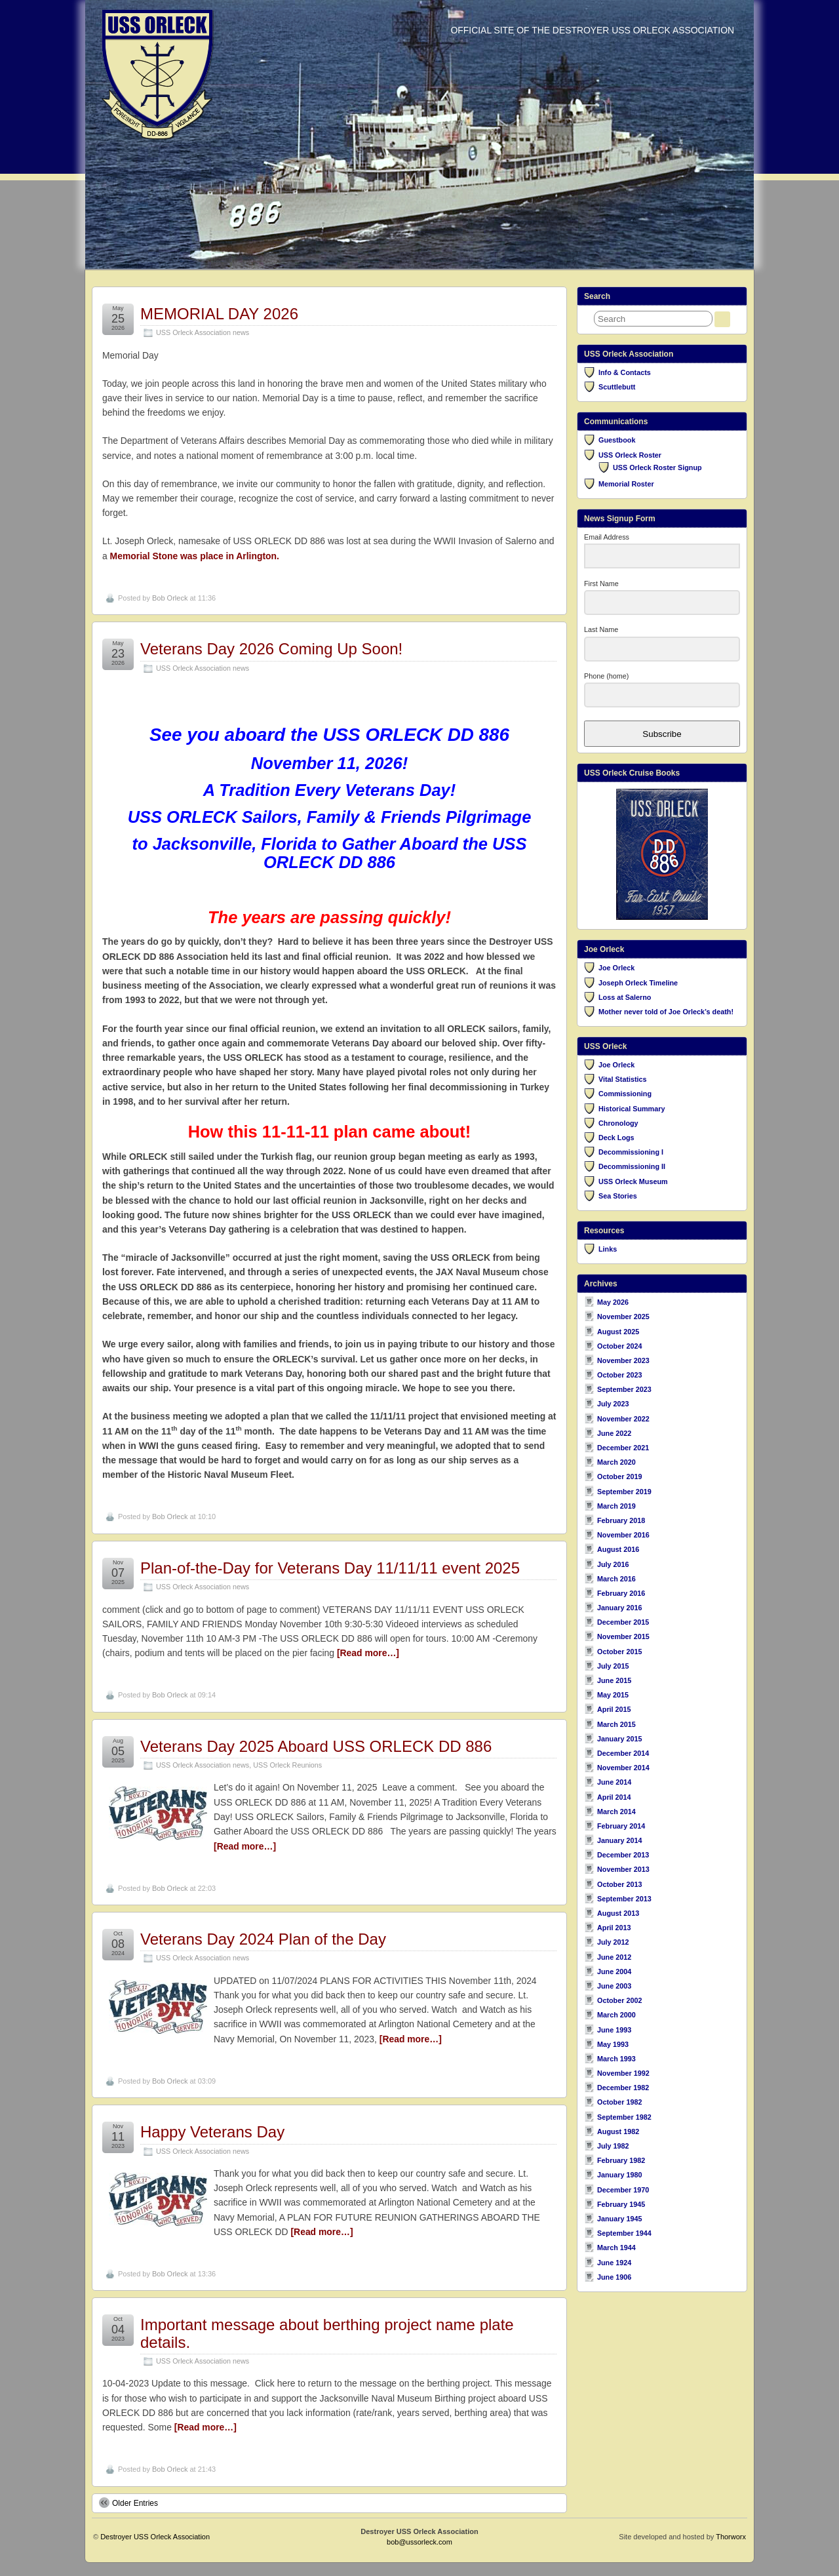  I want to click on December 1982, so click(623, 2087).